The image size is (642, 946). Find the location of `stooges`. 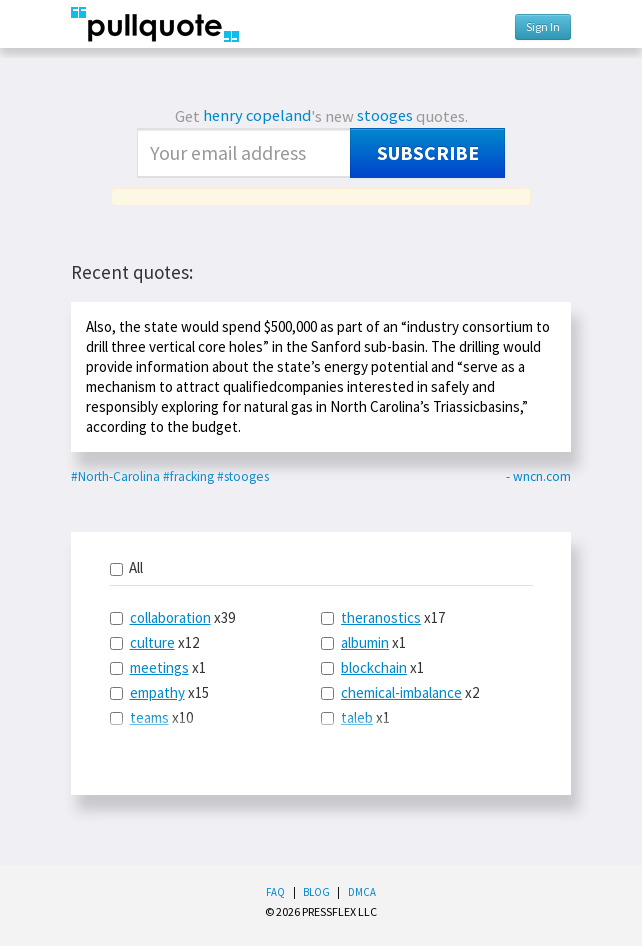

stooges is located at coordinates (385, 115).